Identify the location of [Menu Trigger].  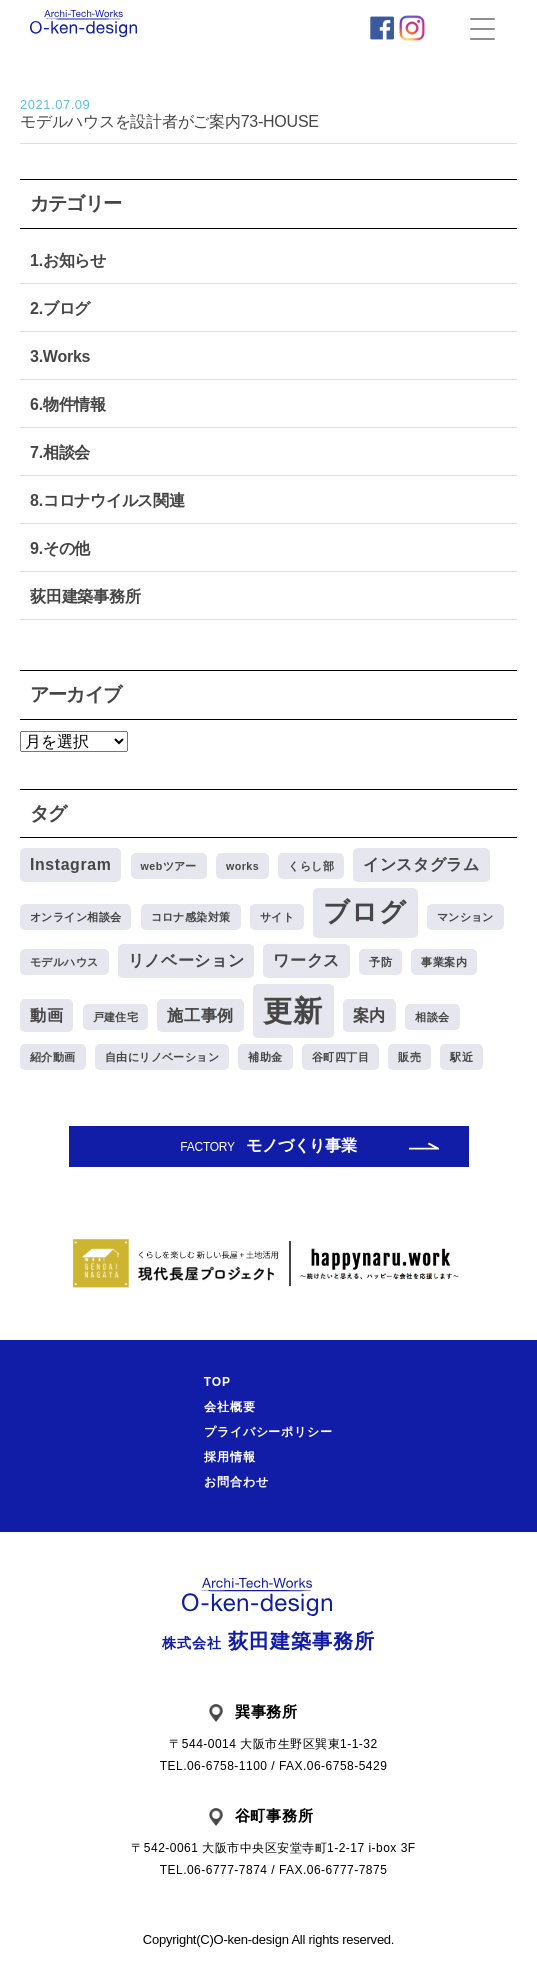
(482, 27).